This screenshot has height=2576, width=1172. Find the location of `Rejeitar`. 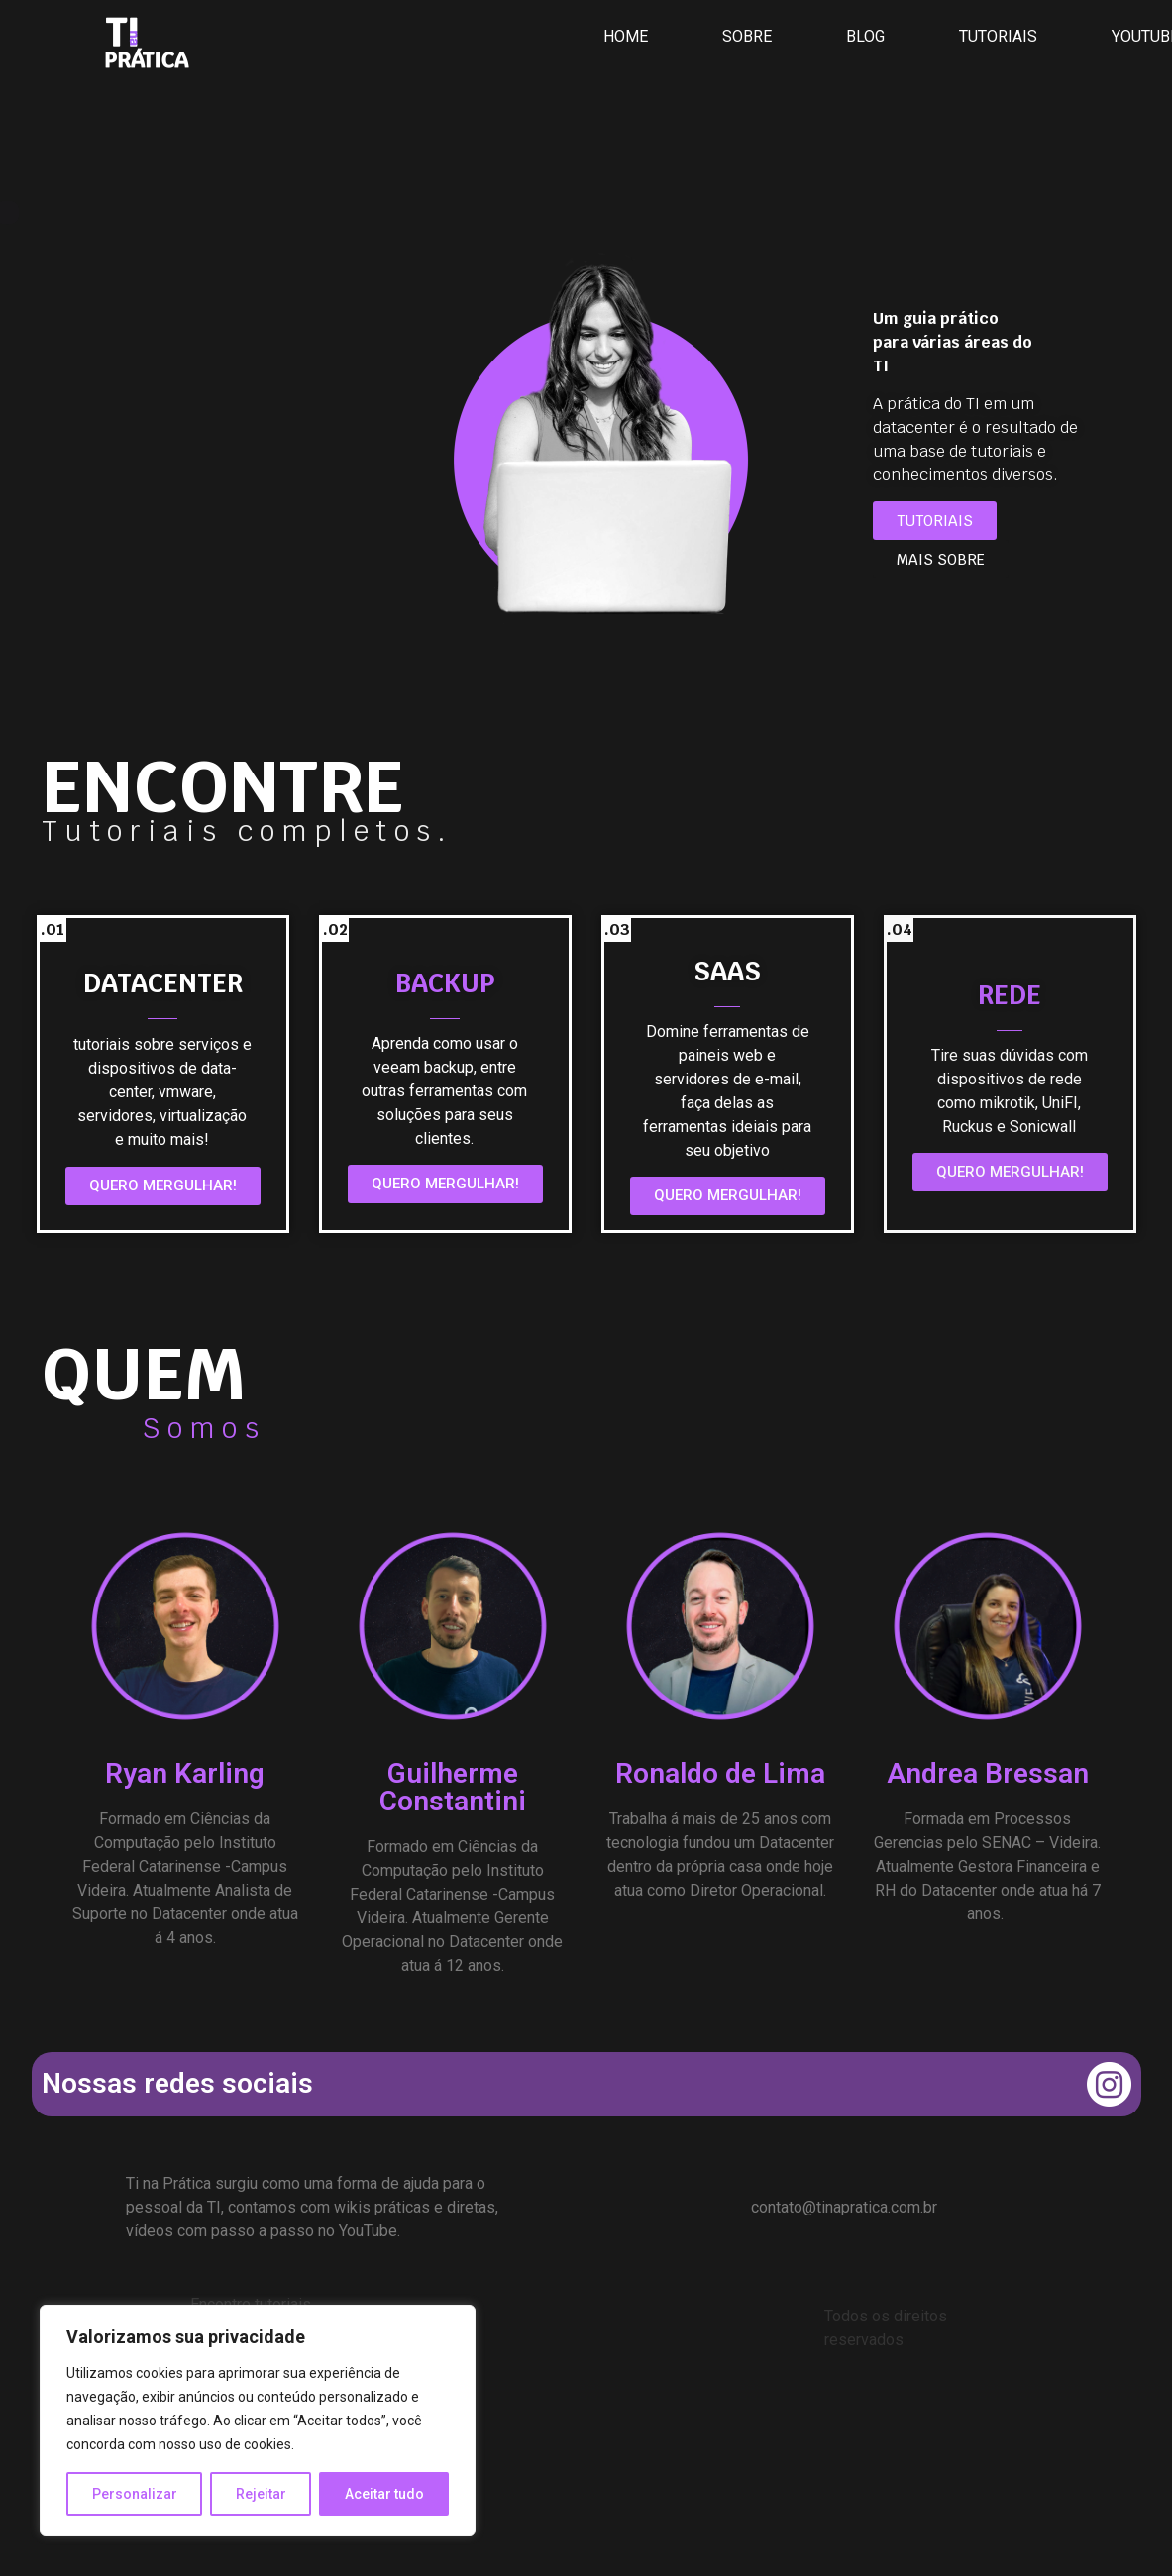

Rejeitar is located at coordinates (261, 2494).